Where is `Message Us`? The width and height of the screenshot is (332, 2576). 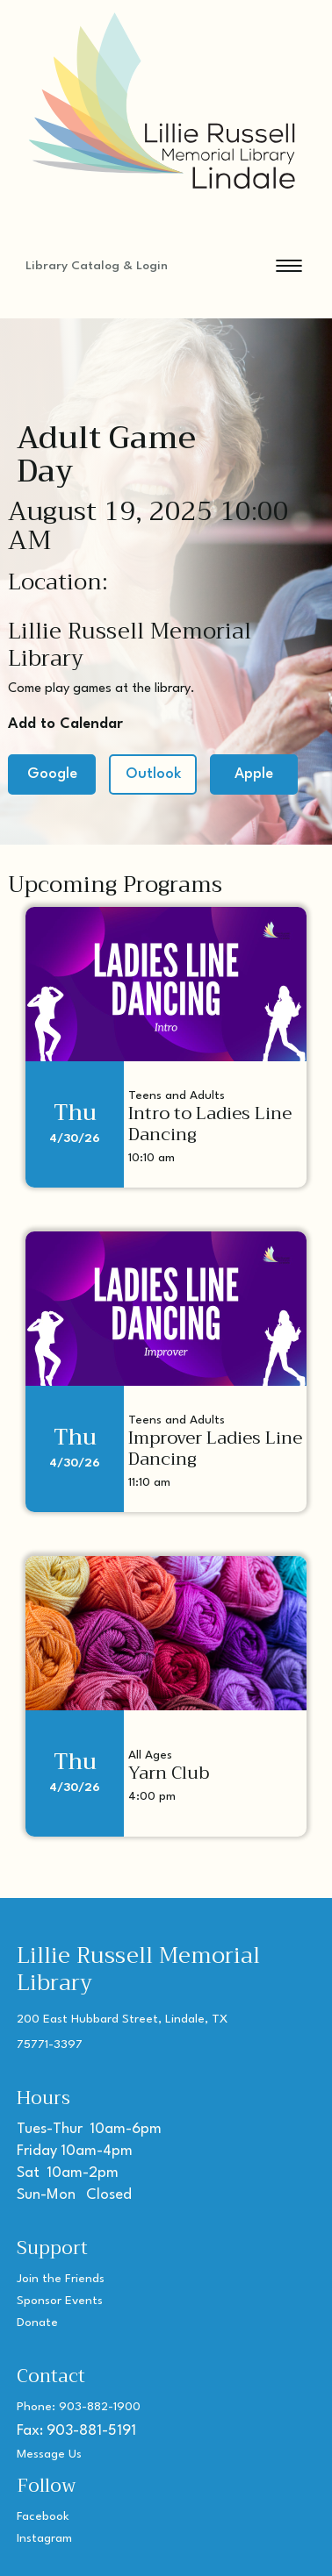 Message Us is located at coordinates (49, 2454).